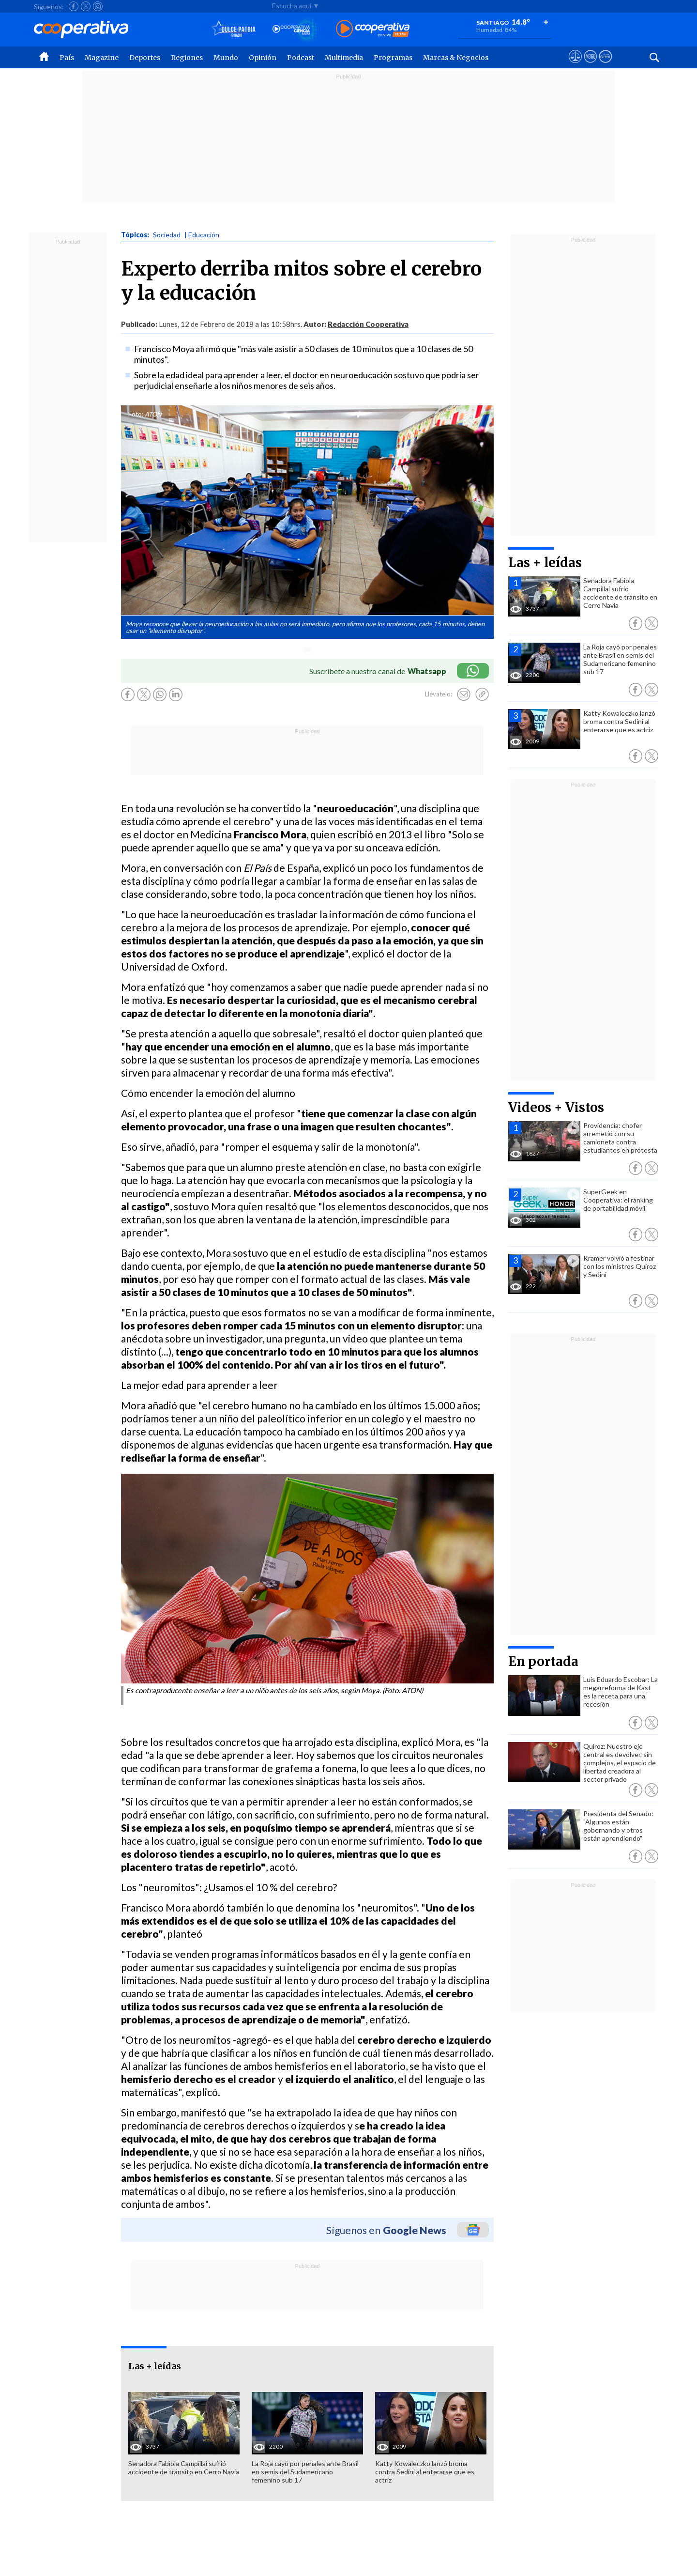 This screenshot has height=2576, width=697. I want to click on [Seguir a Cooperativa en Facebook], so click(73, 6).